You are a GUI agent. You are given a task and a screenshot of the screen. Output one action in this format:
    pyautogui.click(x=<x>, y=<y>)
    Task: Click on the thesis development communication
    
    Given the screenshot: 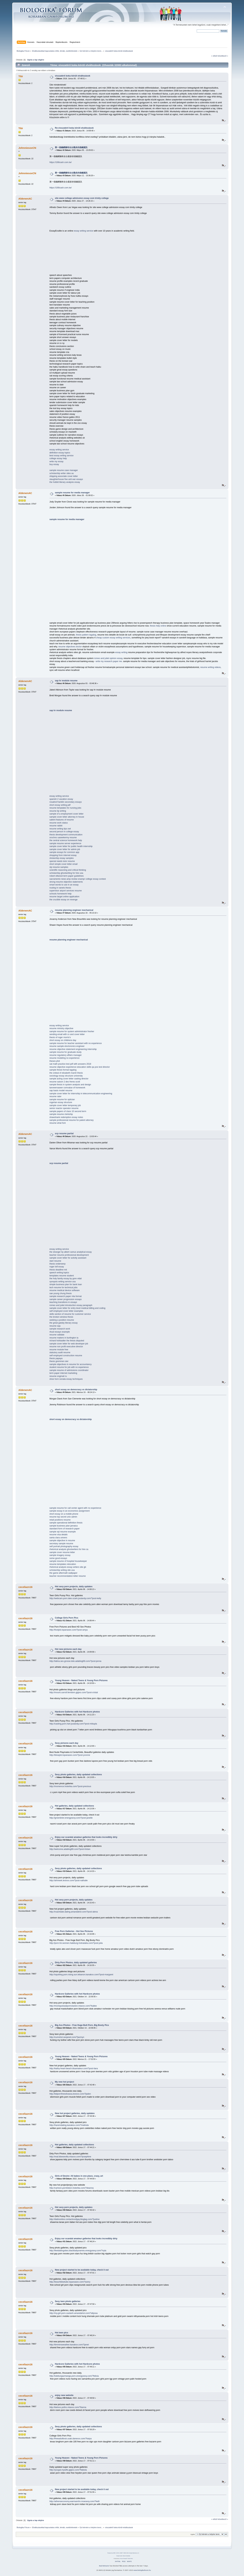 What is the action you would take?
    pyautogui.click(x=66, y=834)
    